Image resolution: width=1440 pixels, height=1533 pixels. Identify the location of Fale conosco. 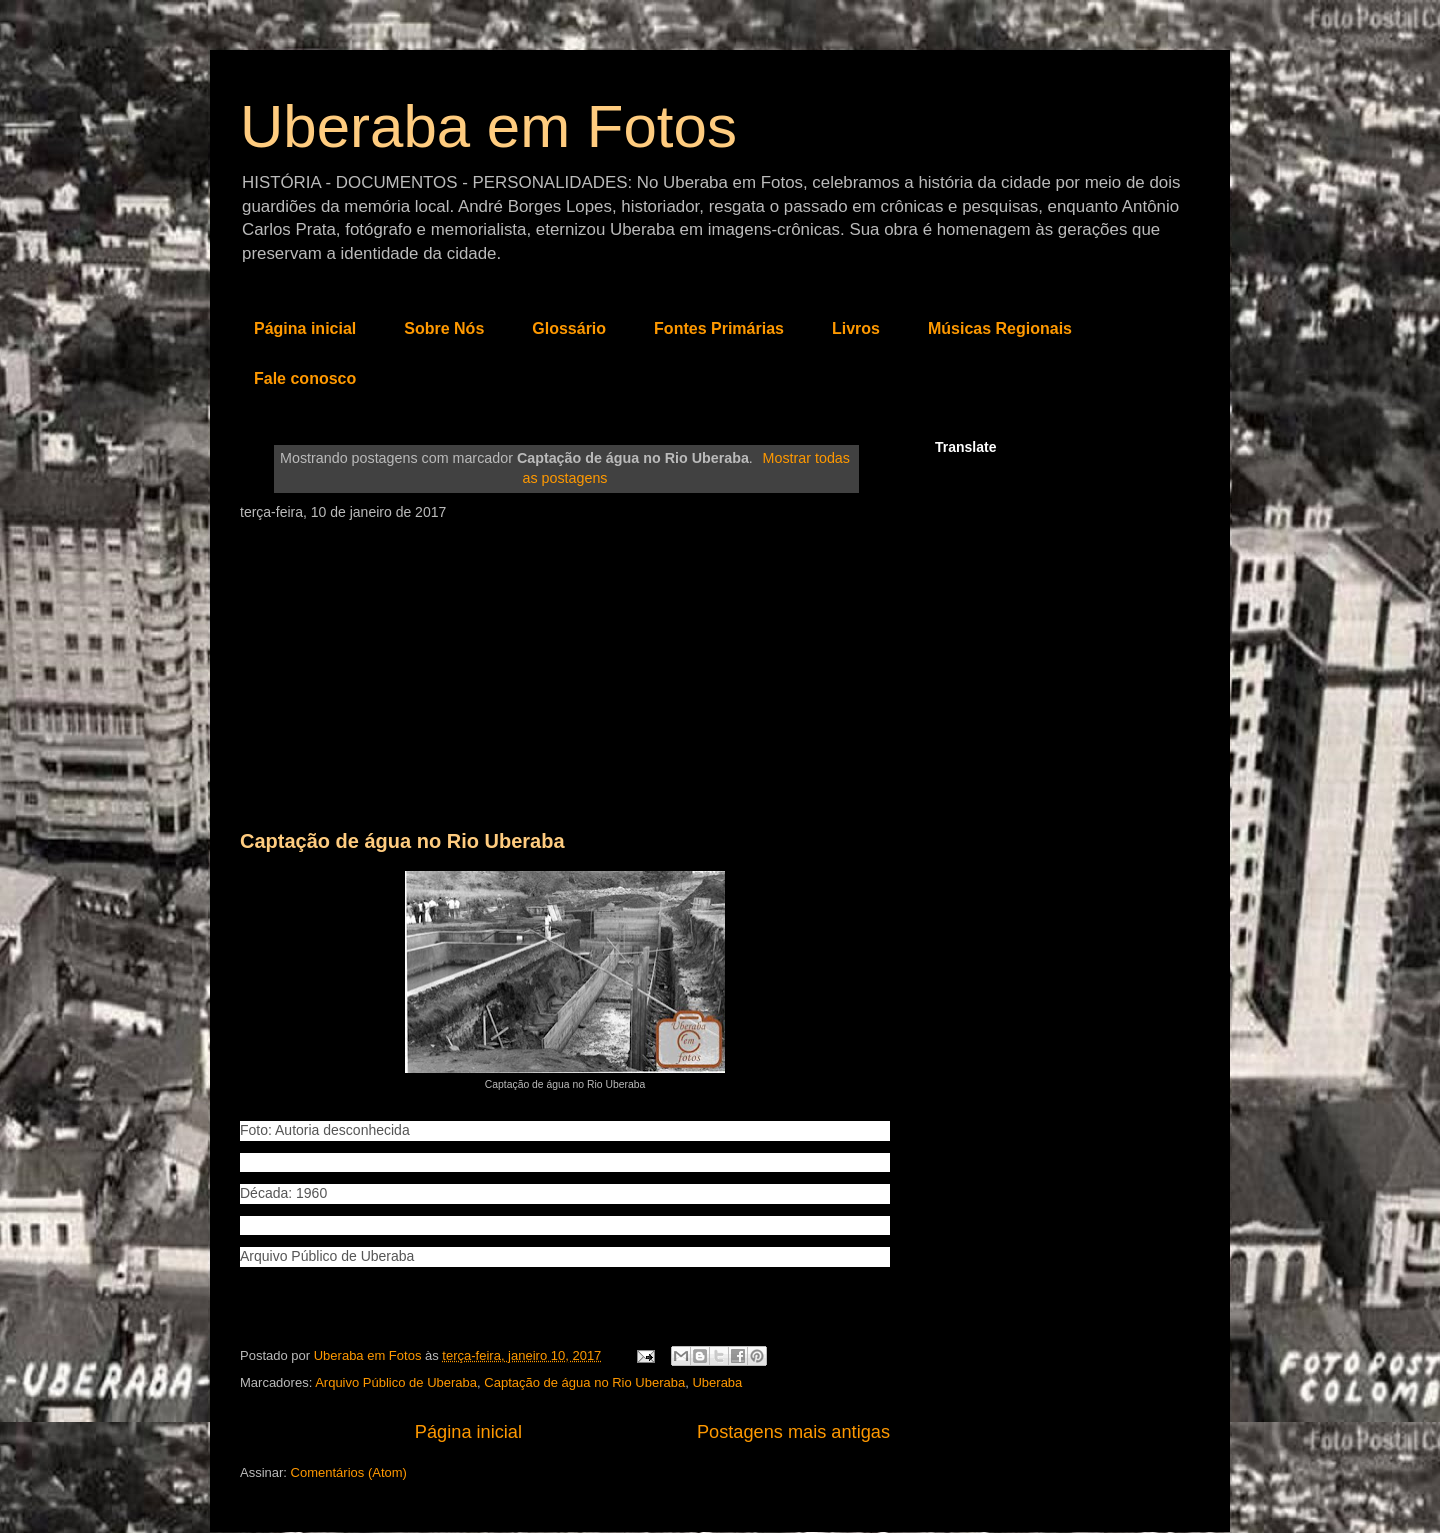
(305, 378).